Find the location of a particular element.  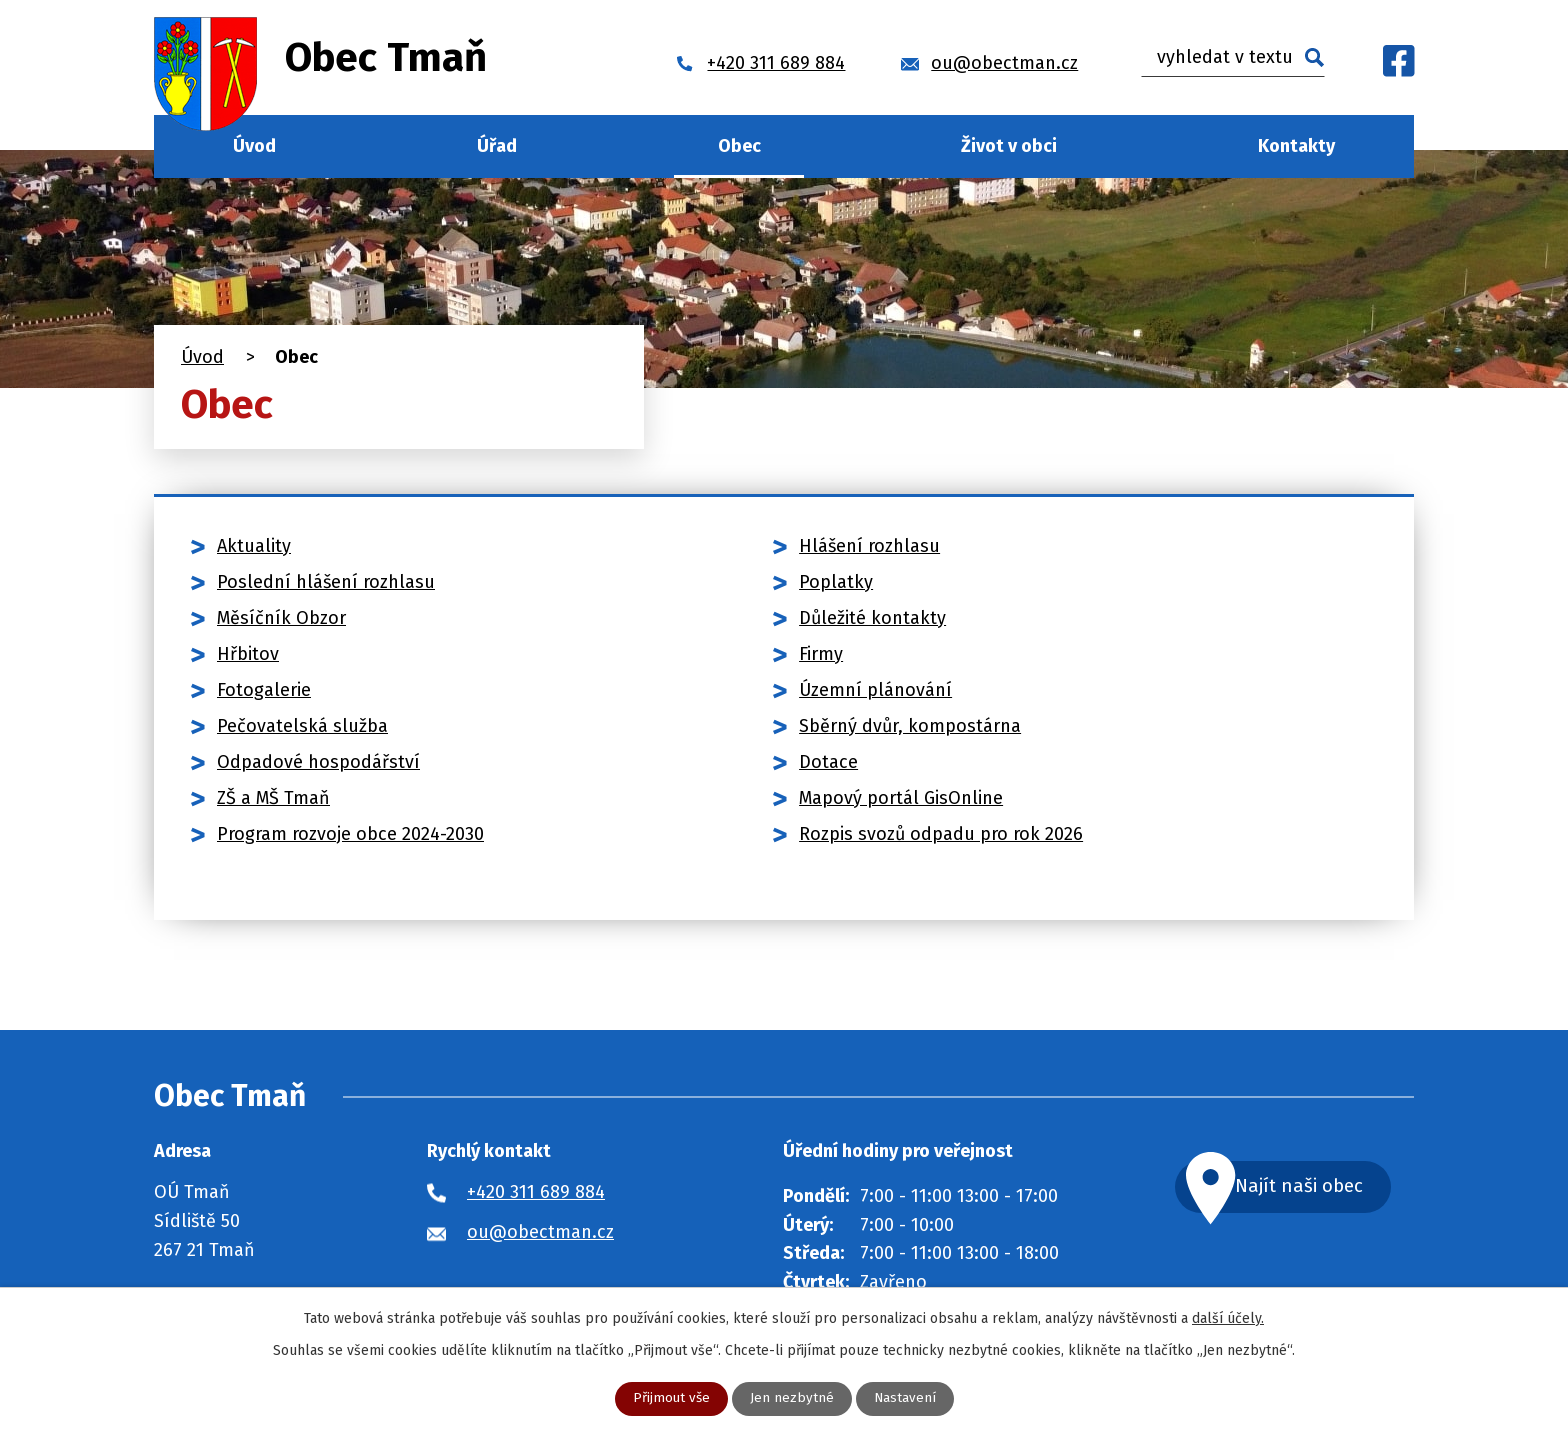

Přijmout vše is located at coordinates (670, 1398).